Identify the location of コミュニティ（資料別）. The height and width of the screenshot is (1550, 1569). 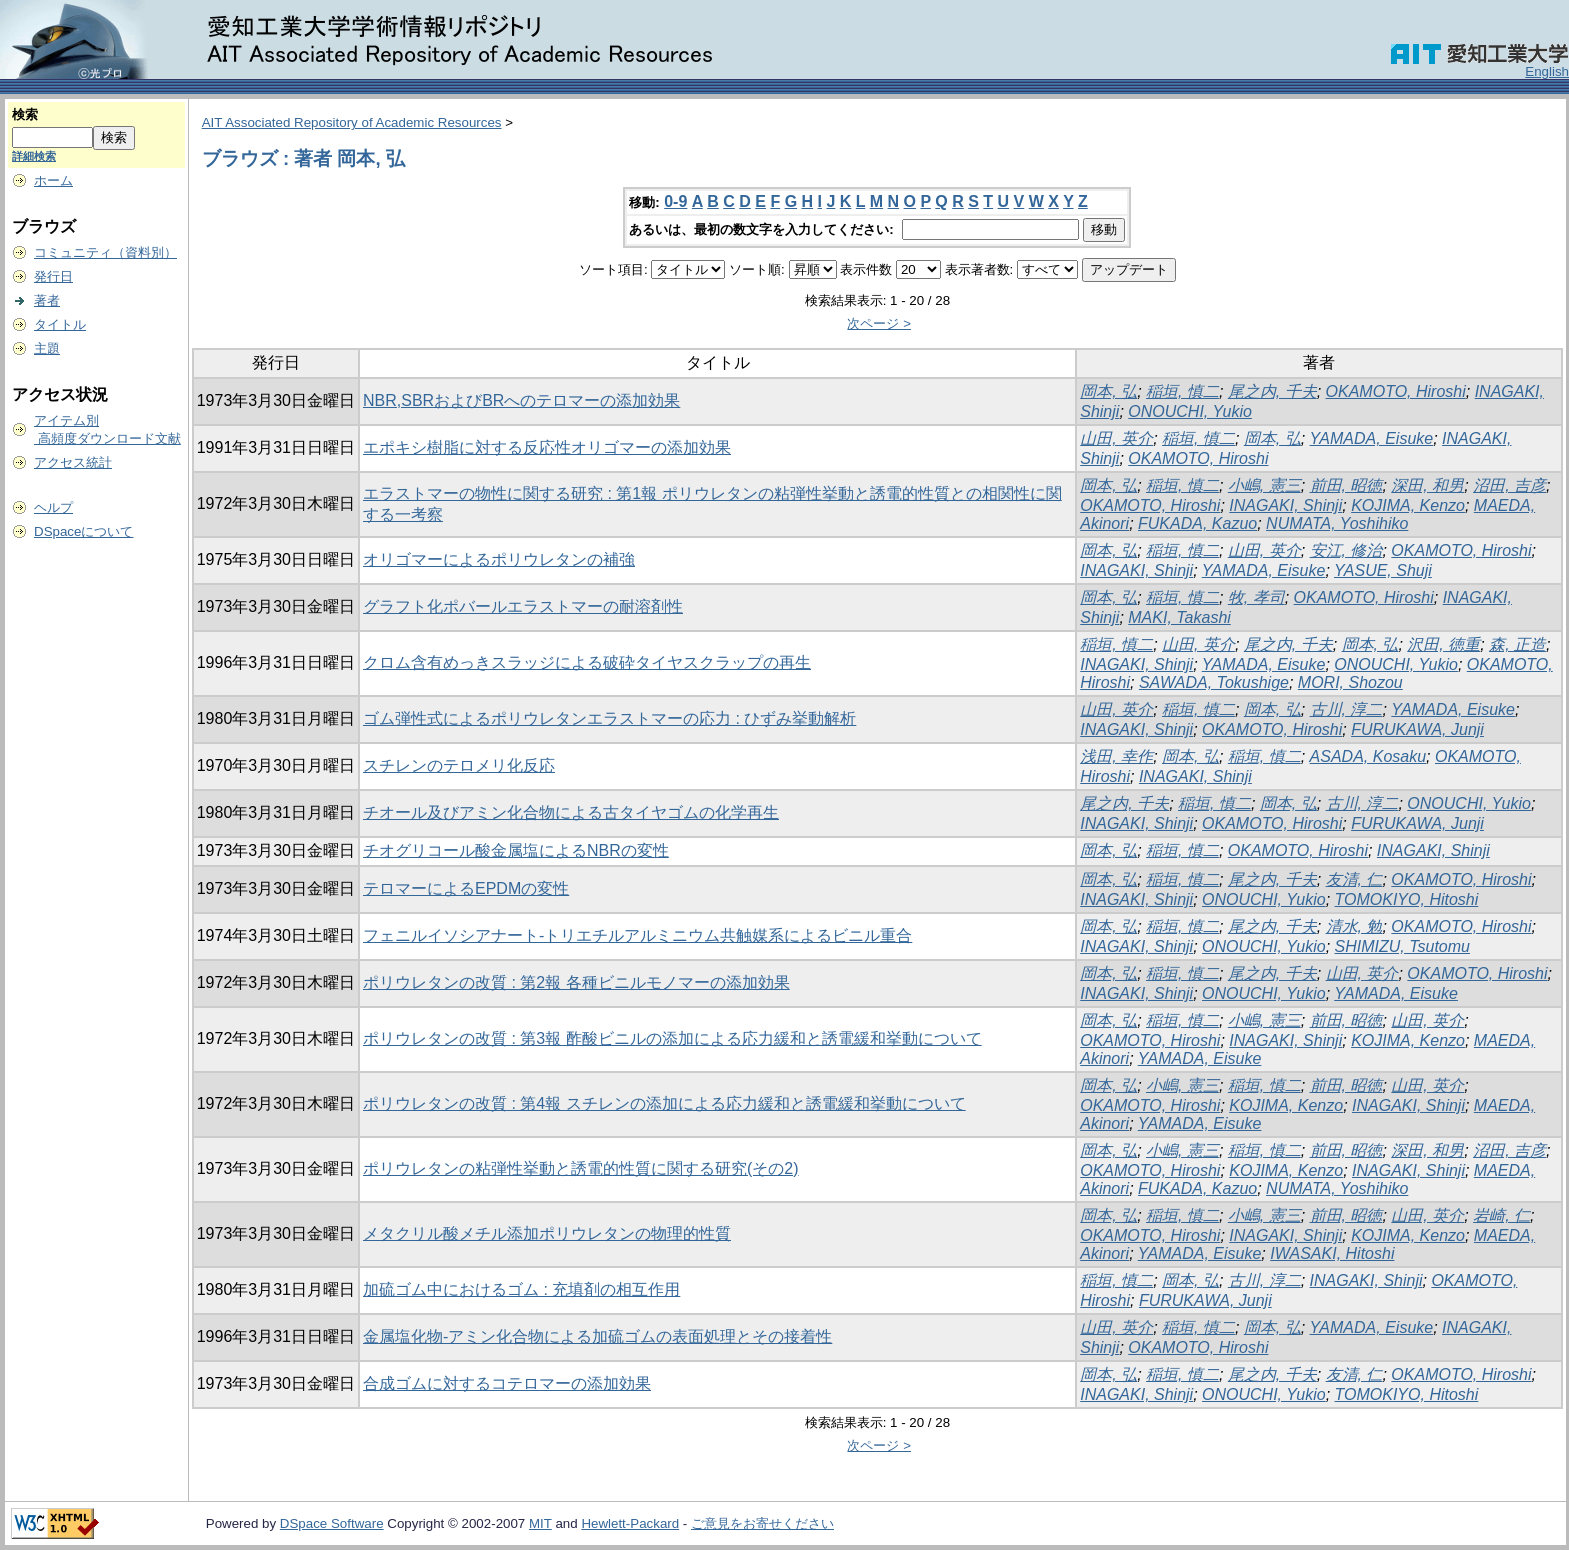
(105, 252).